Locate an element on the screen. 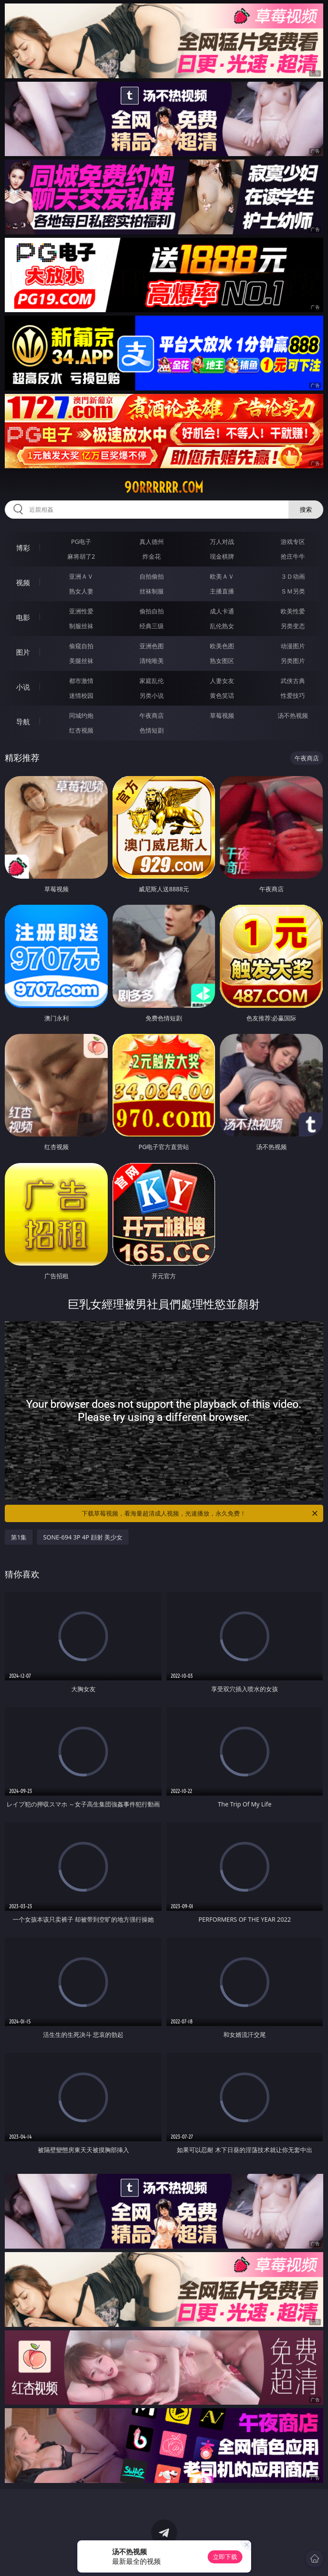 Image resolution: width=328 pixels, height=2576 pixels. 博彩 is located at coordinates (23, 548).